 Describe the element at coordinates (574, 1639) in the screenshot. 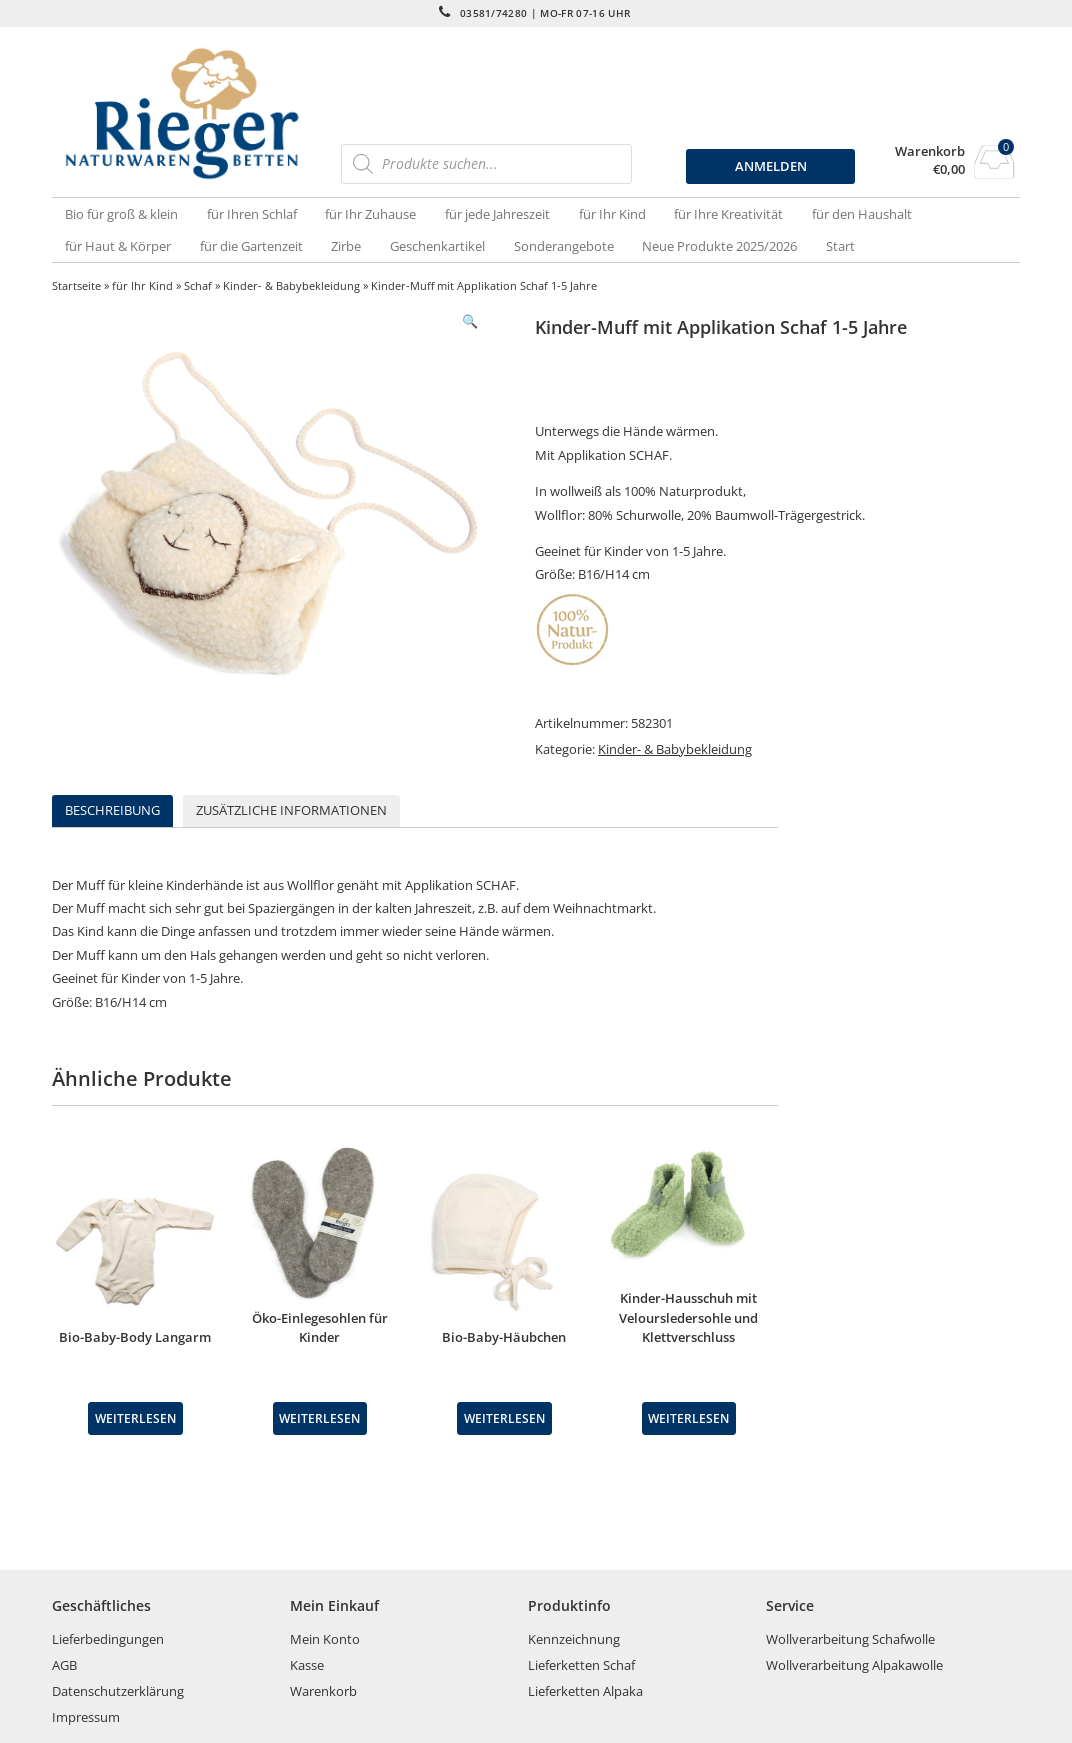

I see `Kennzeichnung` at that location.